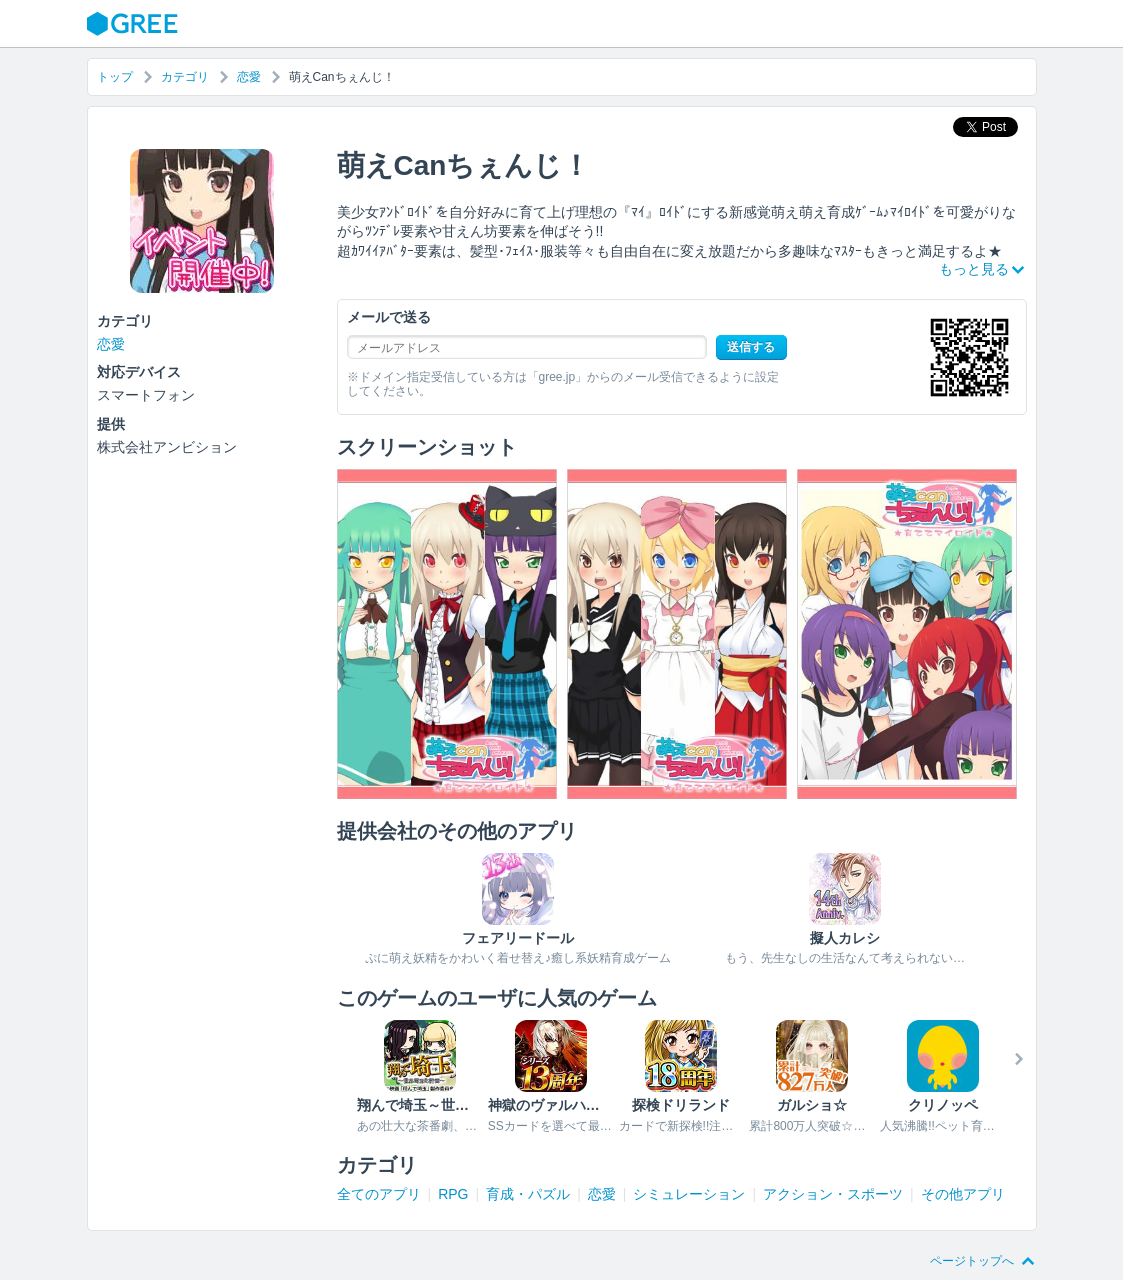  What do you see at coordinates (379, 1194) in the screenshot?
I see `全てのアプリ` at bounding box center [379, 1194].